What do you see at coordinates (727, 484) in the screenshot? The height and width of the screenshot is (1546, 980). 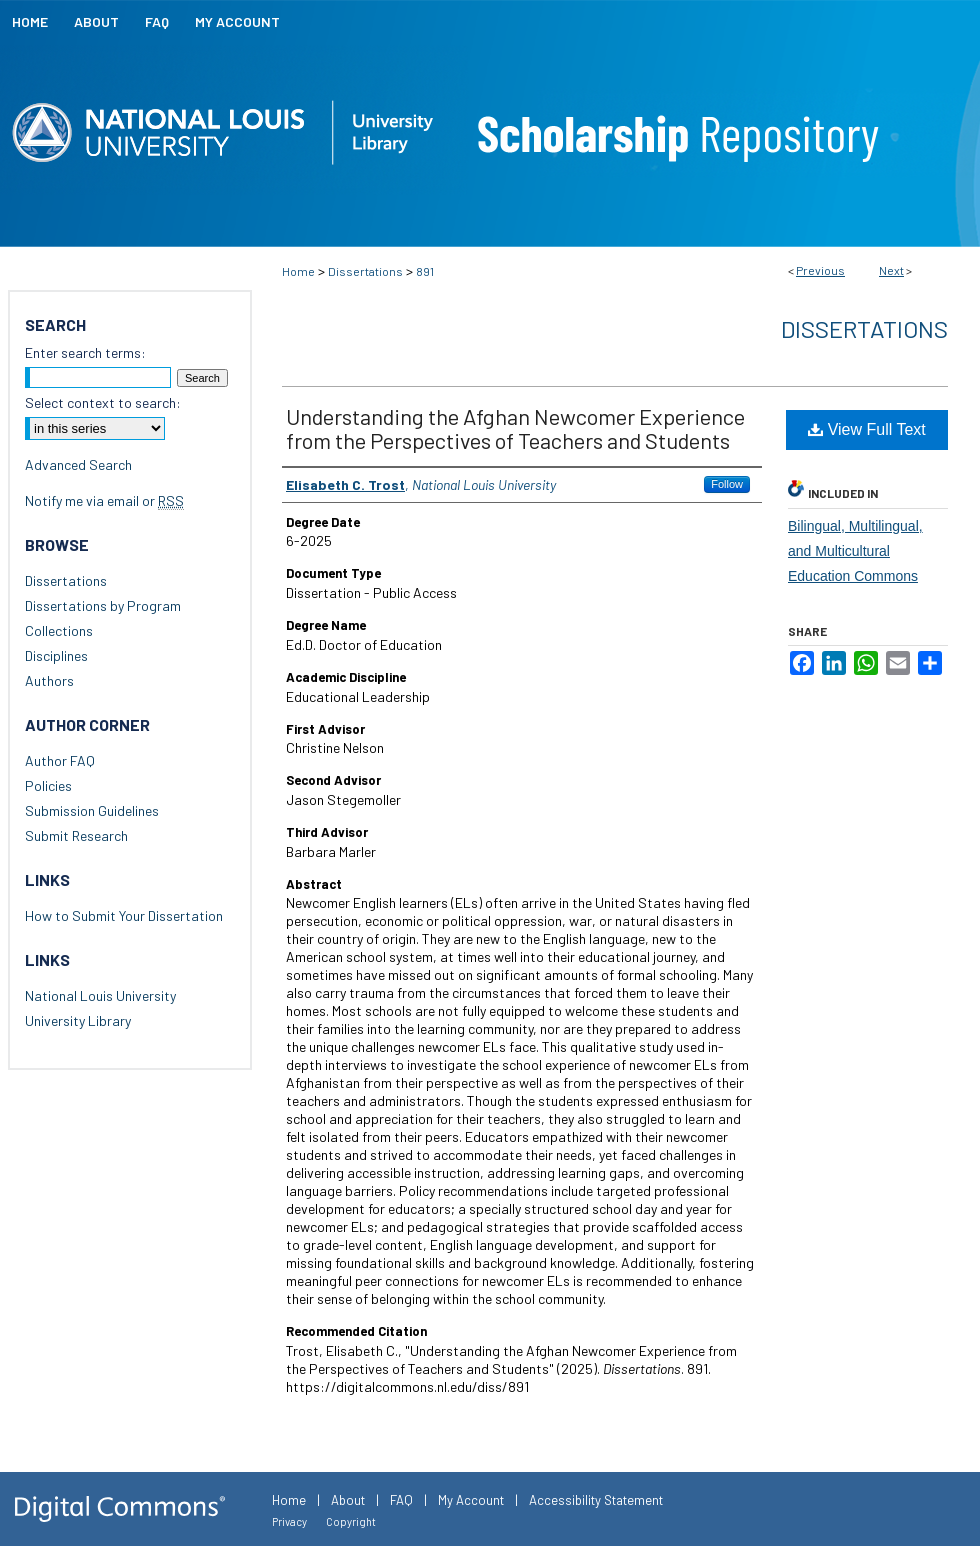 I see `Follow` at bounding box center [727, 484].